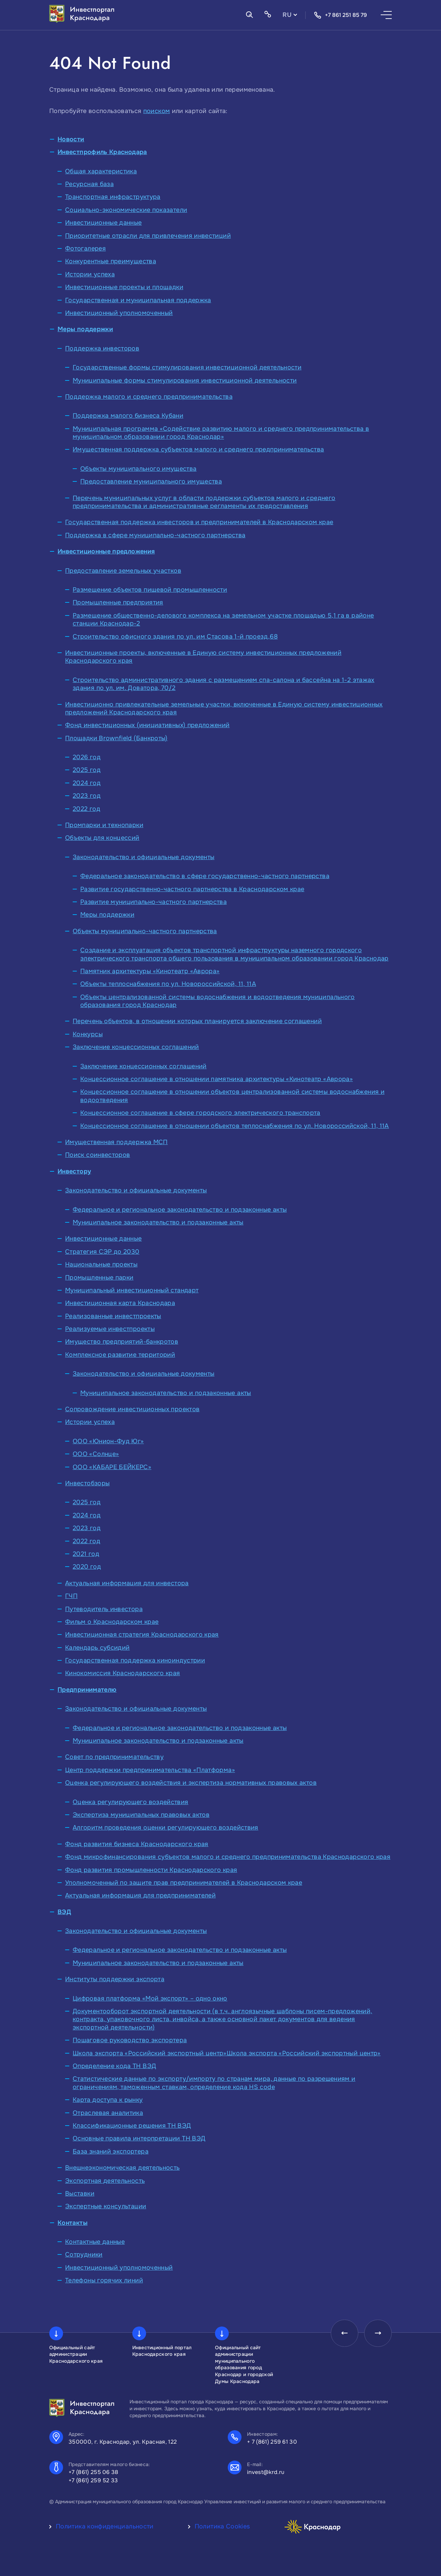 The width and height of the screenshot is (441, 2576). What do you see at coordinates (79, 2193) in the screenshot?
I see `Выставки` at bounding box center [79, 2193].